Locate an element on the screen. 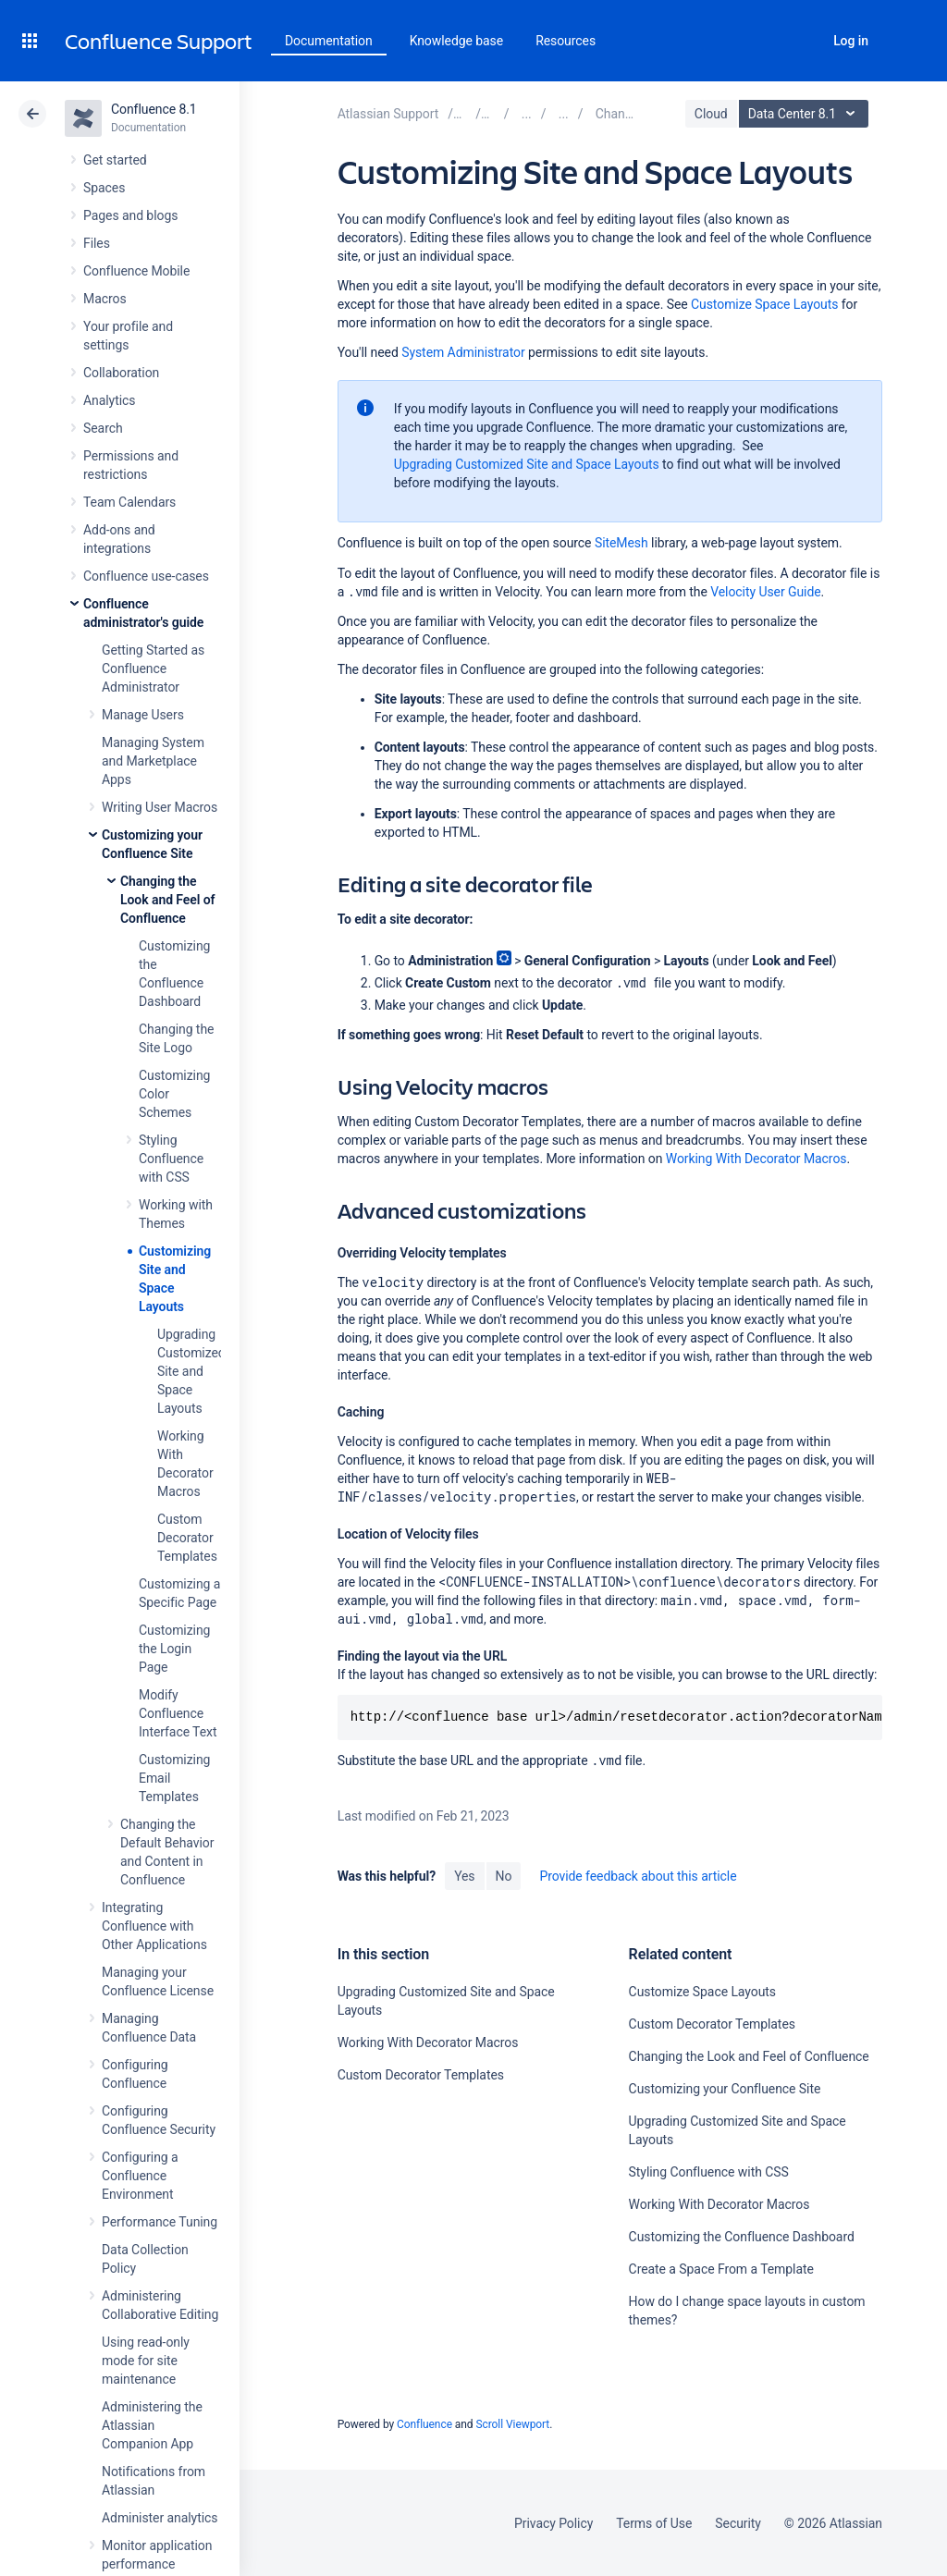 This screenshot has width=947, height=2576. Confluence 8.1 is located at coordinates (154, 109).